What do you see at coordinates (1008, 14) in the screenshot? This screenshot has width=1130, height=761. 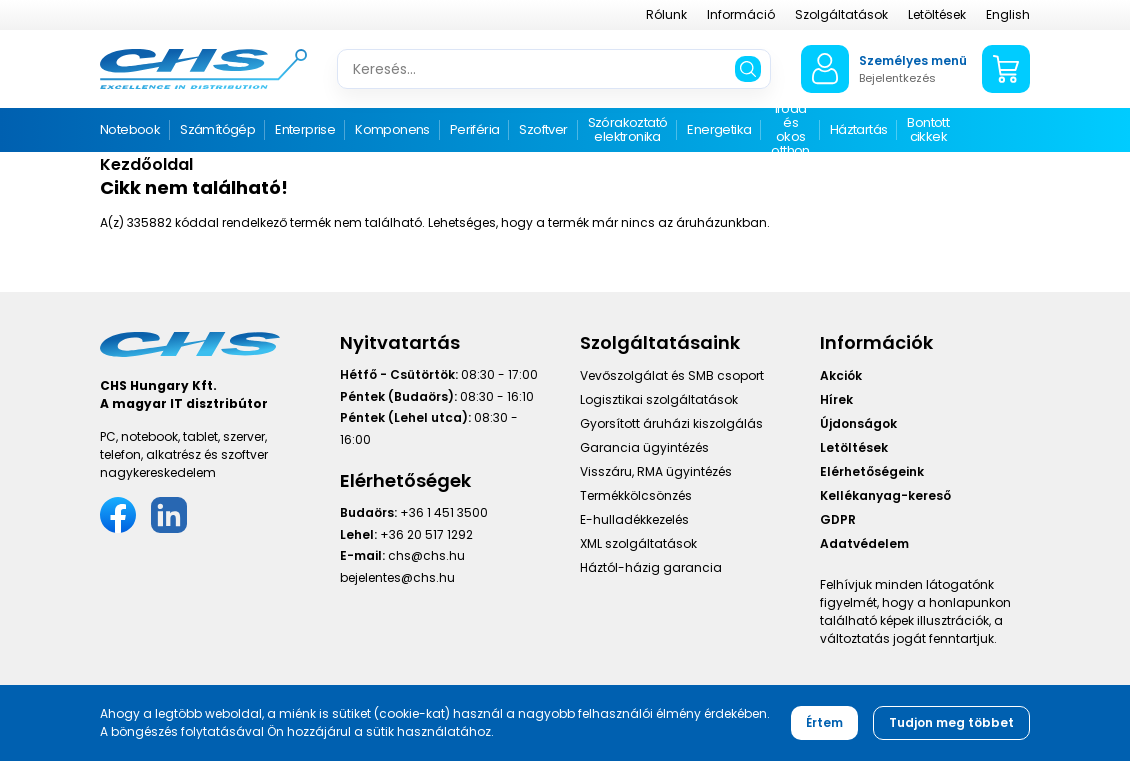 I see `English` at bounding box center [1008, 14].